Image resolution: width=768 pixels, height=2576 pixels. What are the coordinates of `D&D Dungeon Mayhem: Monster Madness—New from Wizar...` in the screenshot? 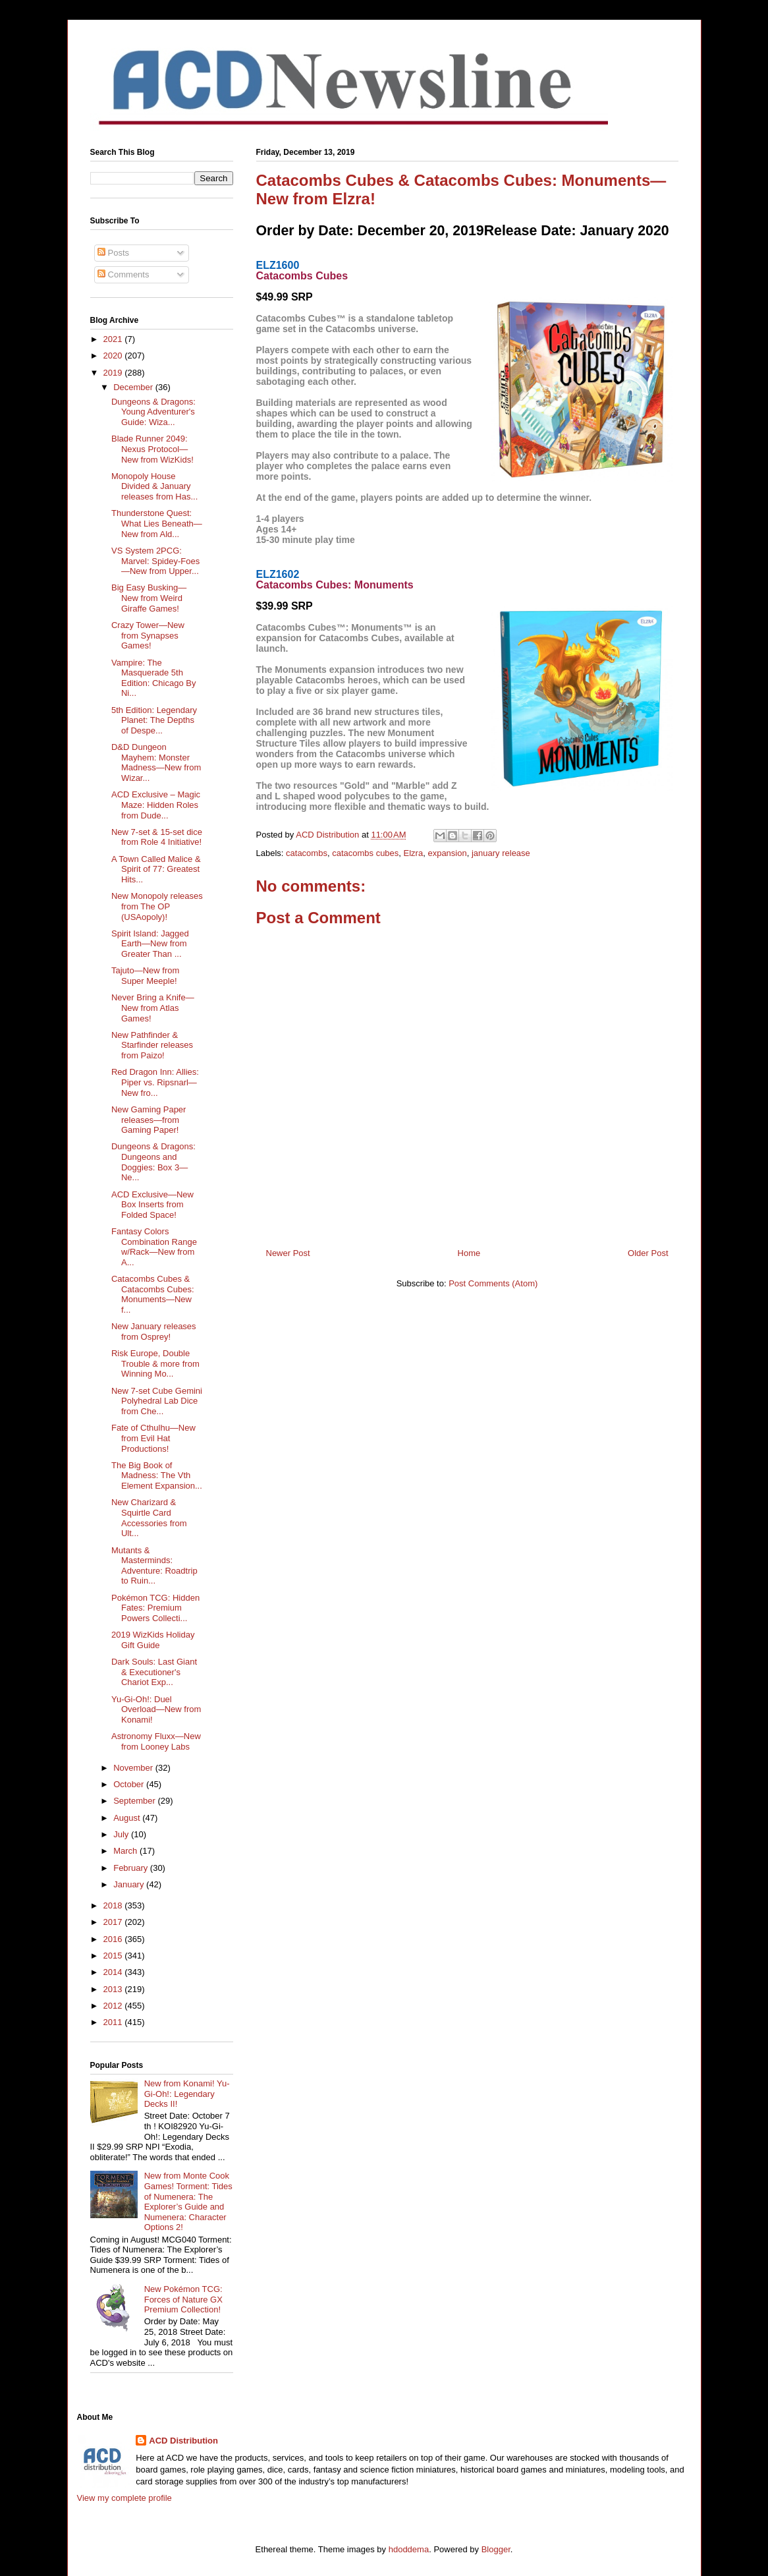 It's located at (156, 762).